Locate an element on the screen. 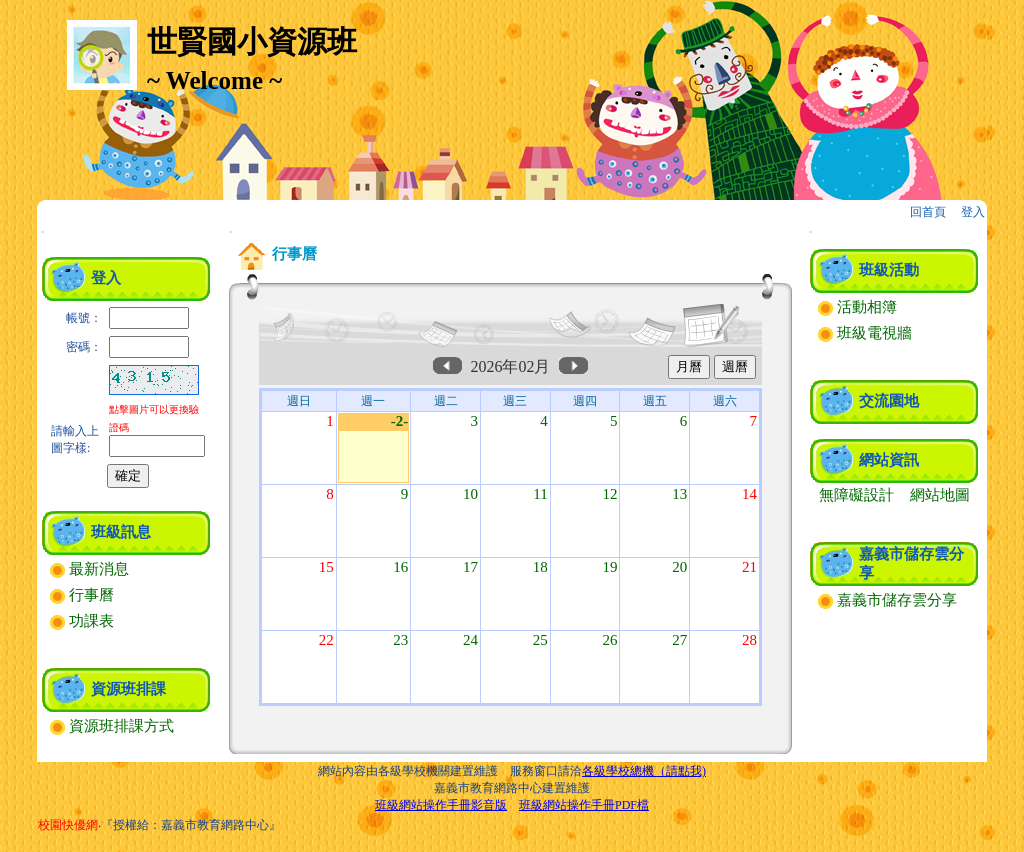 The width and height of the screenshot is (1024, 852). 班級網站操作手冊影音版 is located at coordinates (441, 805).